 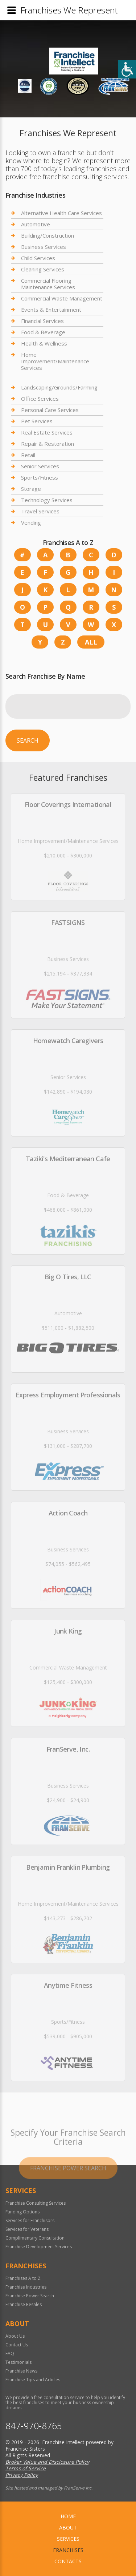 What do you see at coordinates (61, 298) in the screenshot?
I see `Commercial Waste Management` at bounding box center [61, 298].